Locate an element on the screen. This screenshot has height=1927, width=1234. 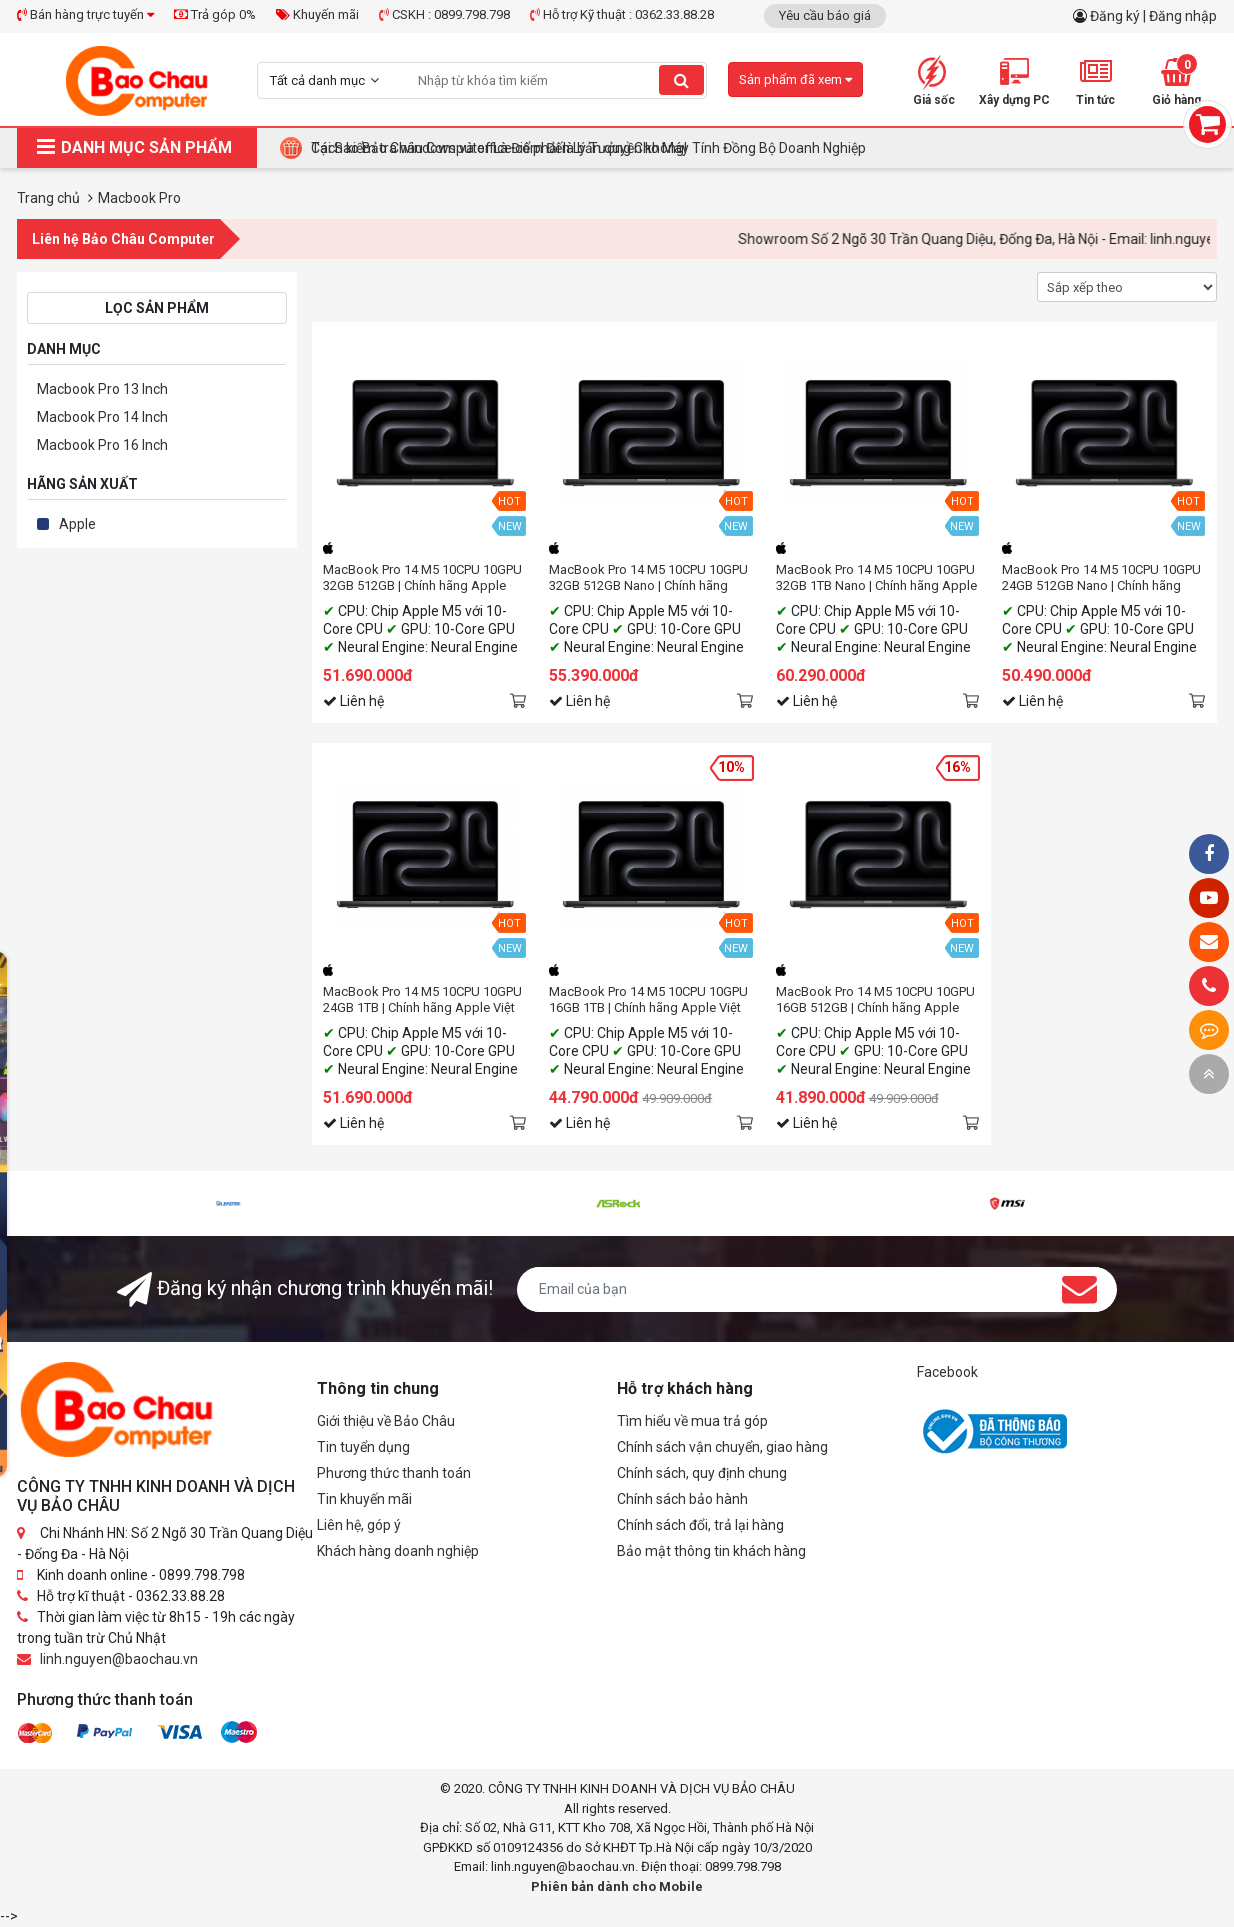
Hỗ trợ Kỹ thuật : 0362.33.88.28 is located at coordinates (622, 14).